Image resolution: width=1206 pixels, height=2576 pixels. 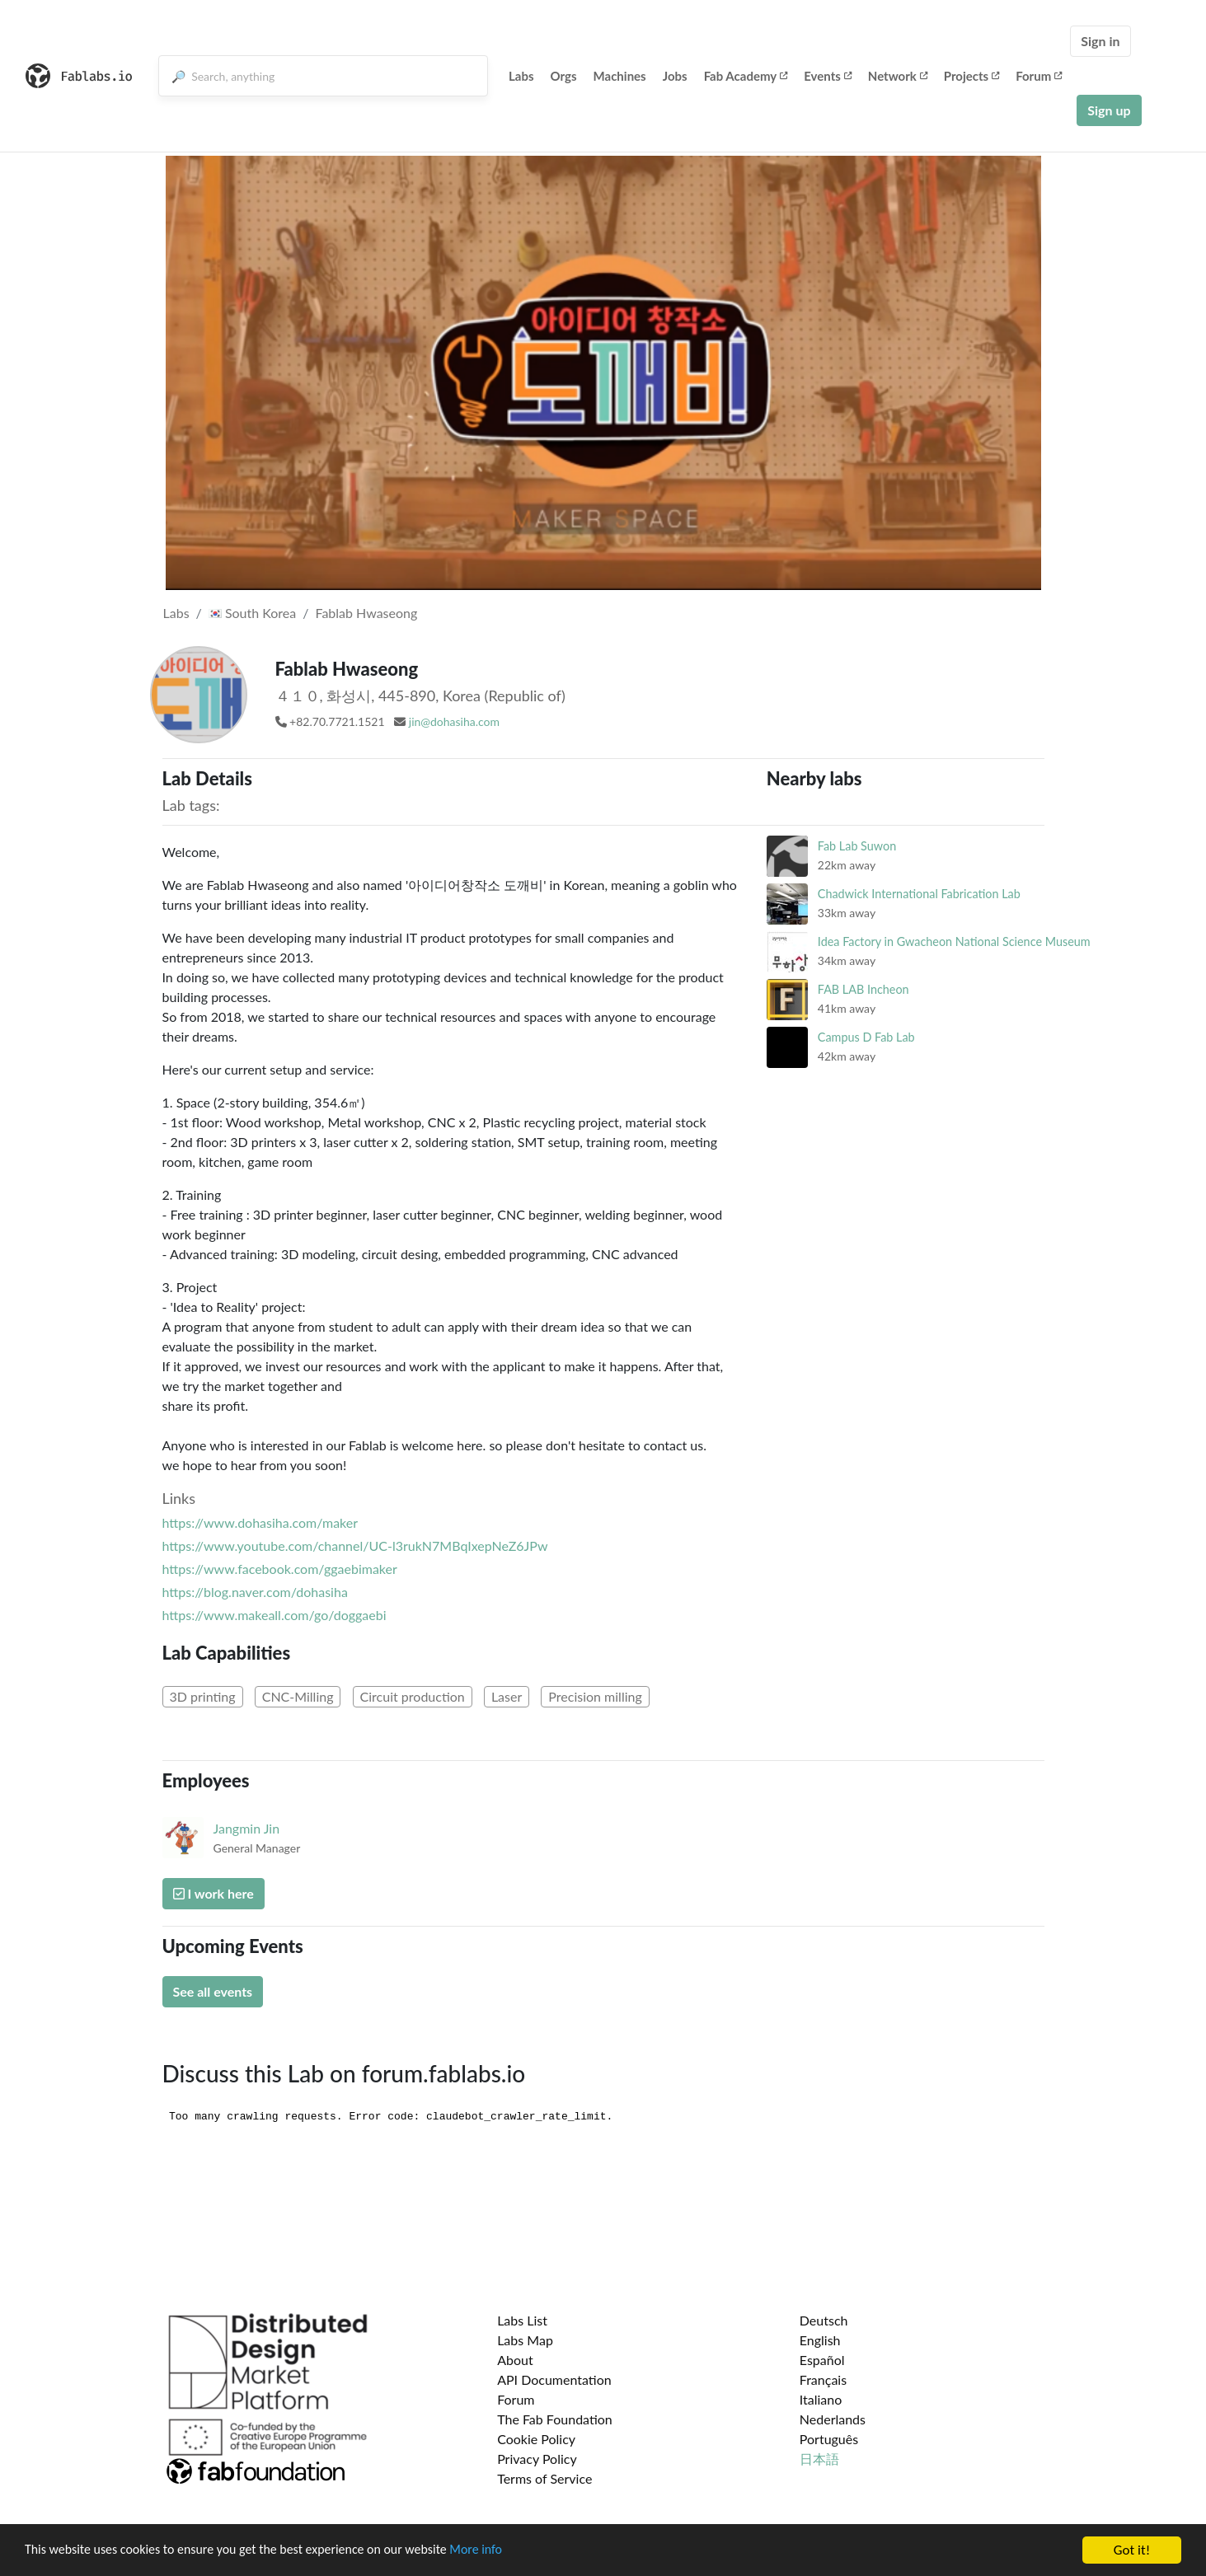 I want to click on Fablab Hwaseong, so click(x=366, y=613).